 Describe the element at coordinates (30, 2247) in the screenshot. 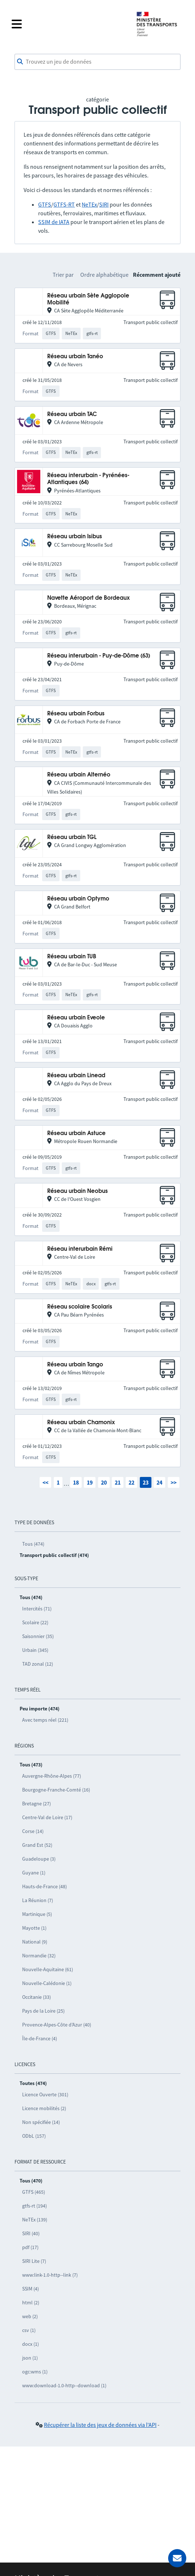

I see `pdf (17)` at that location.